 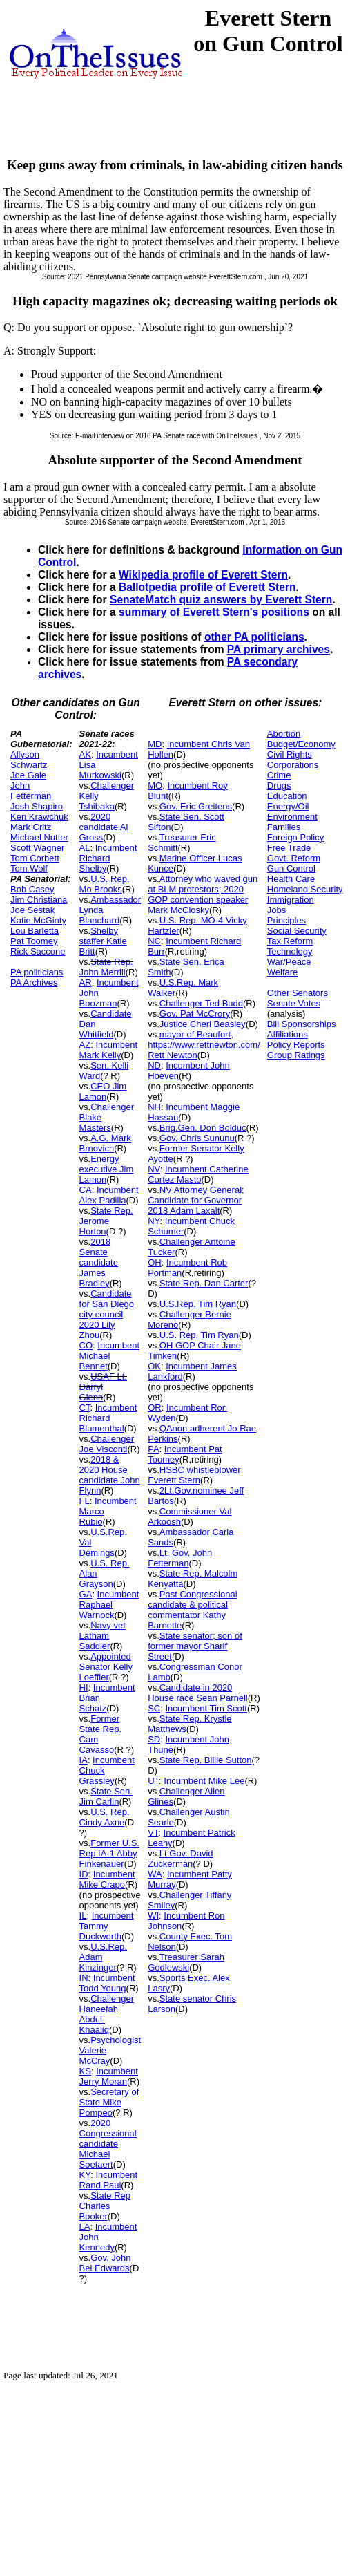 What do you see at coordinates (154, 1107) in the screenshot?
I see `NH` at bounding box center [154, 1107].